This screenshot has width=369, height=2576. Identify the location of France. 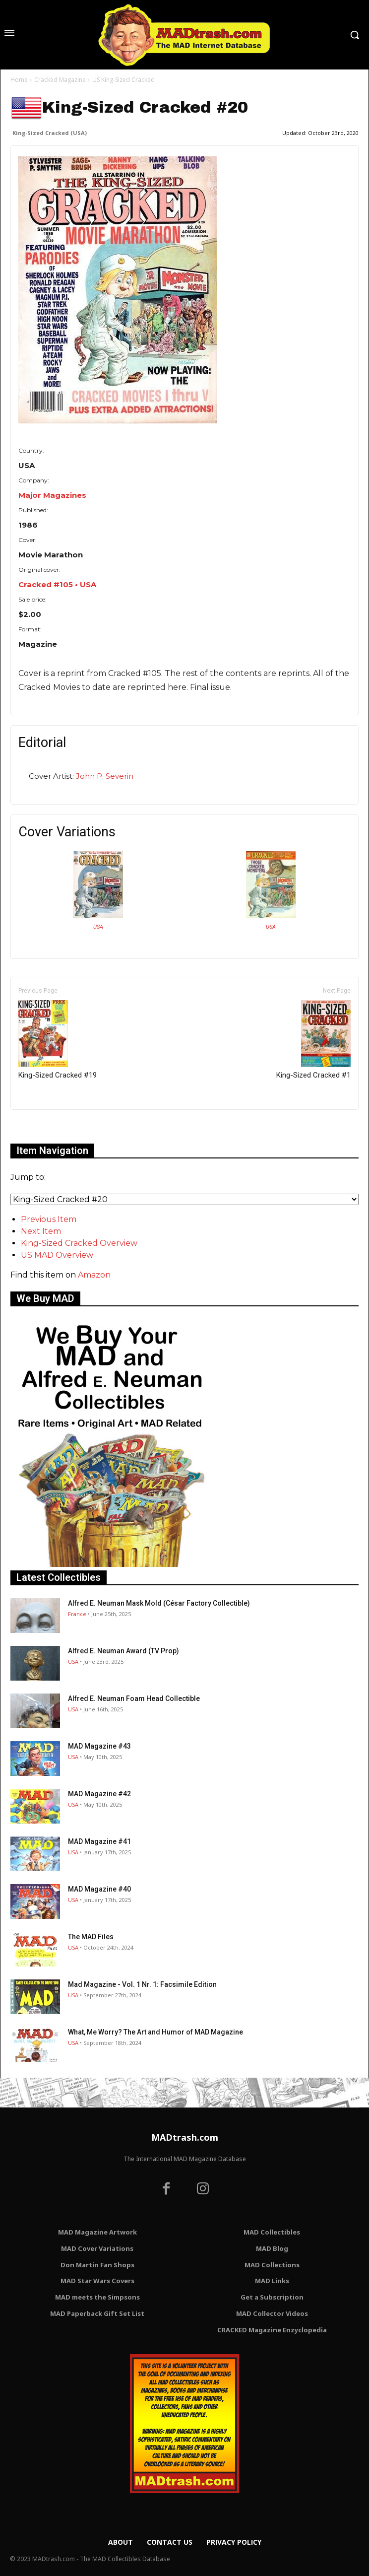
(77, 1614).